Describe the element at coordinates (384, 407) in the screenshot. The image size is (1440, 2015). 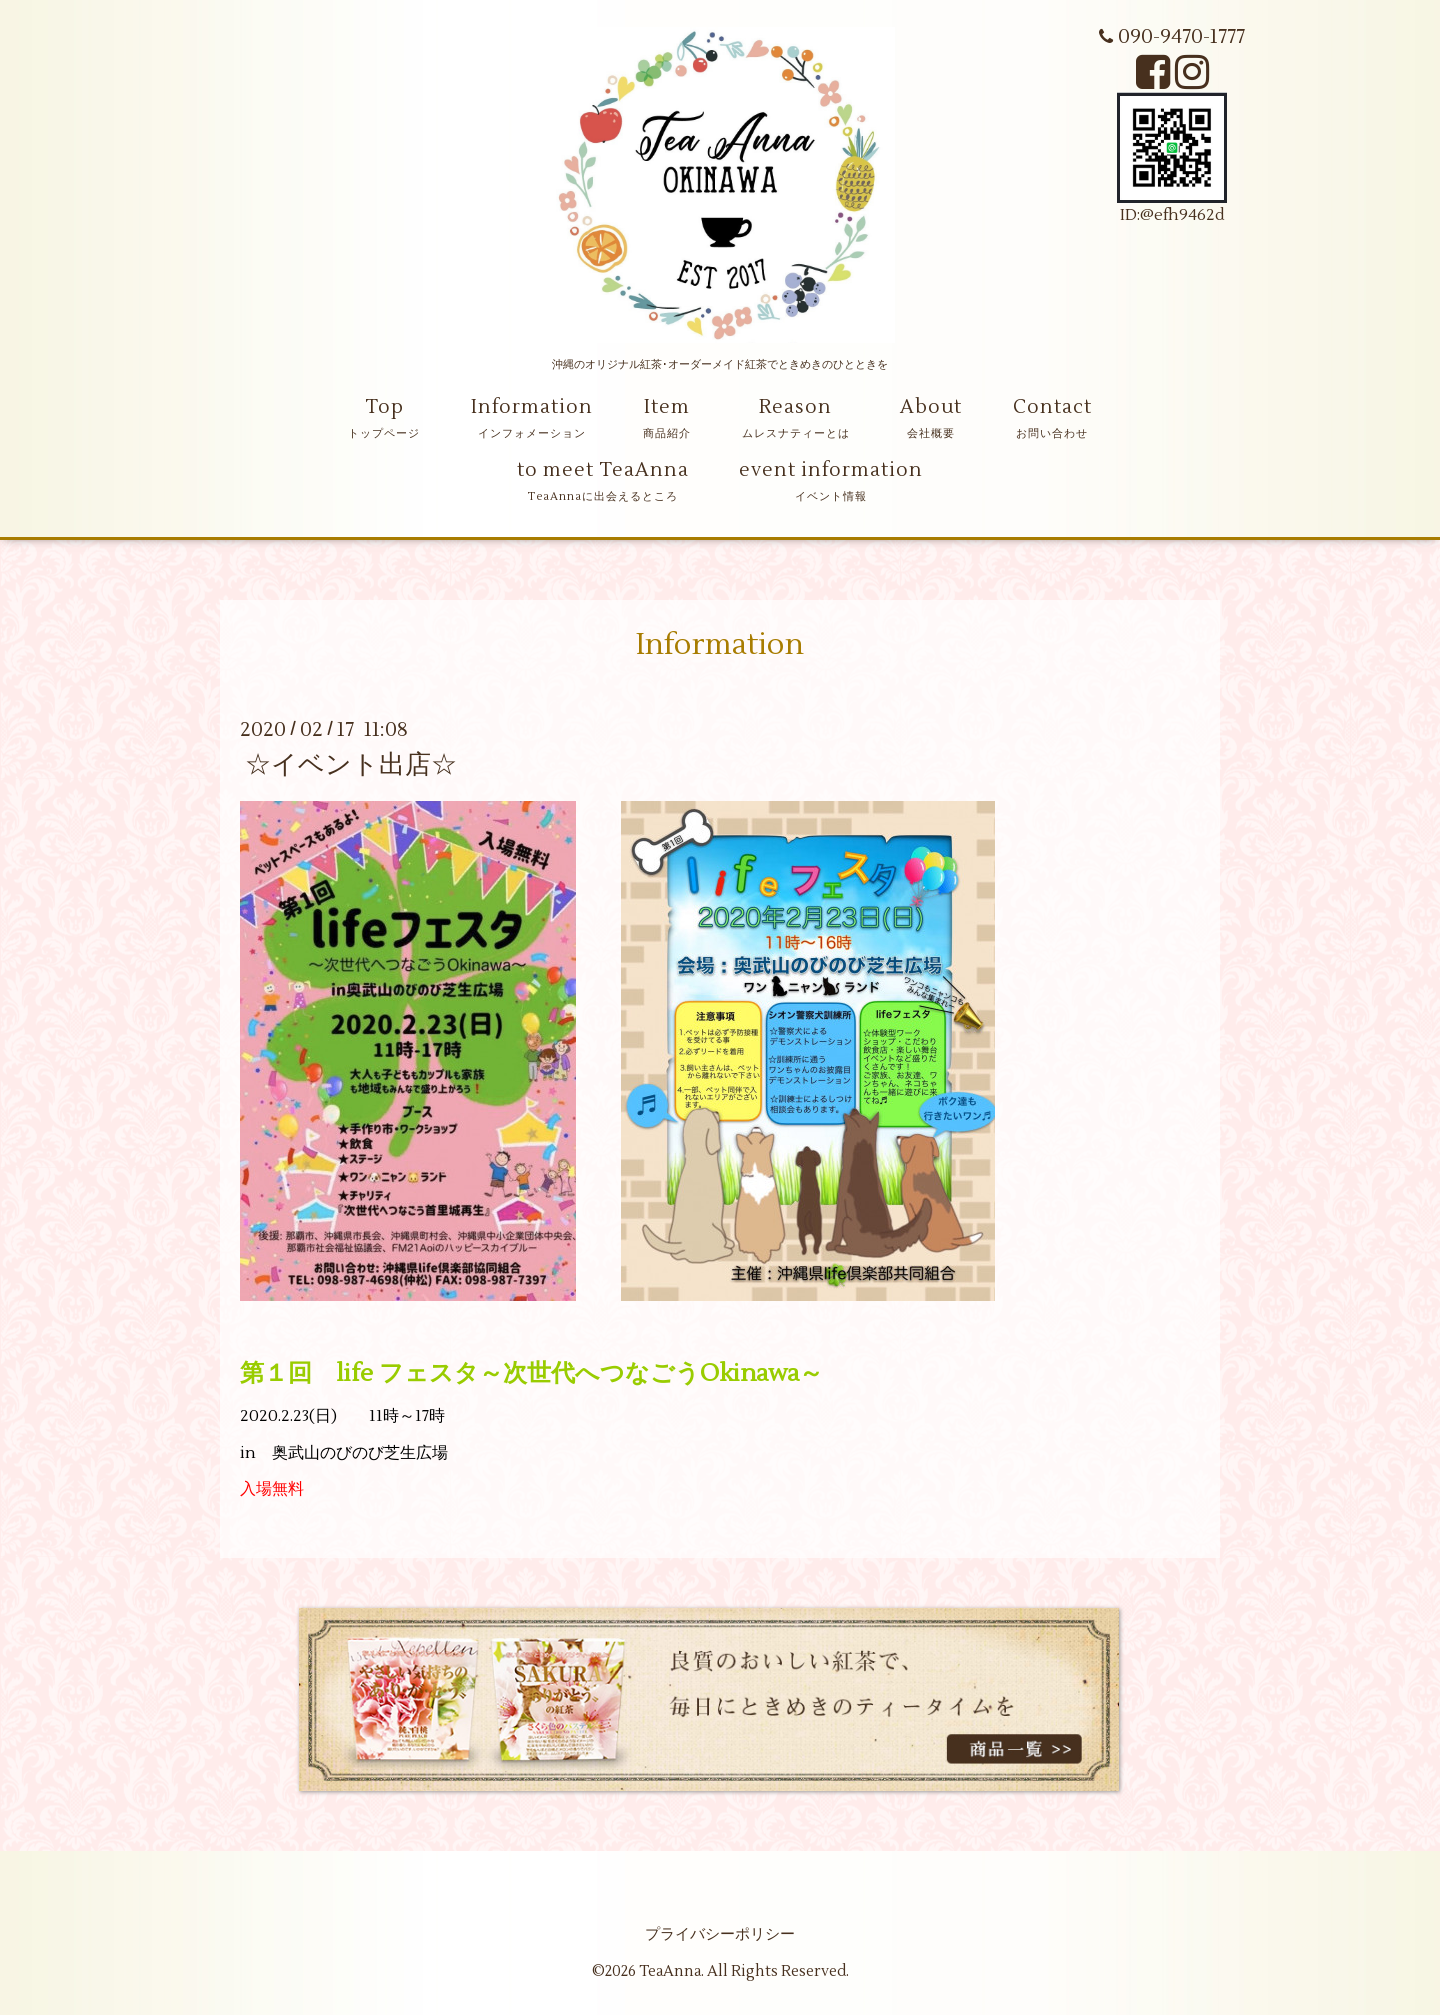
I see `Top` at that location.